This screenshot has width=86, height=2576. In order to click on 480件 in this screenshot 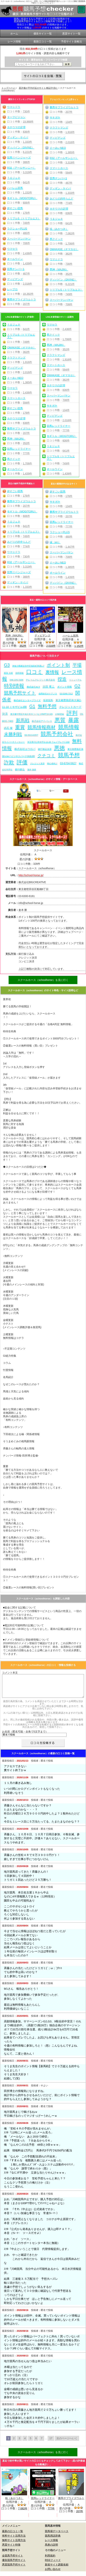, I will do `click(26, 233)`.